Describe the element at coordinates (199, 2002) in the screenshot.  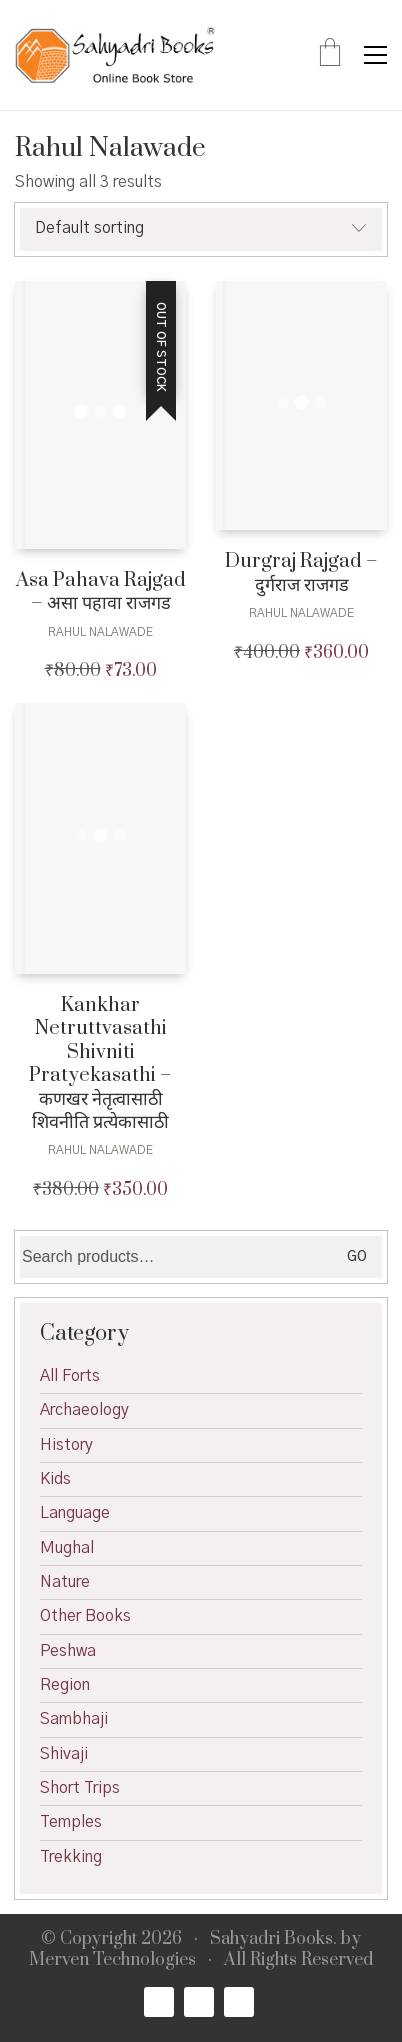
I see `[Twitter X]` at that location.